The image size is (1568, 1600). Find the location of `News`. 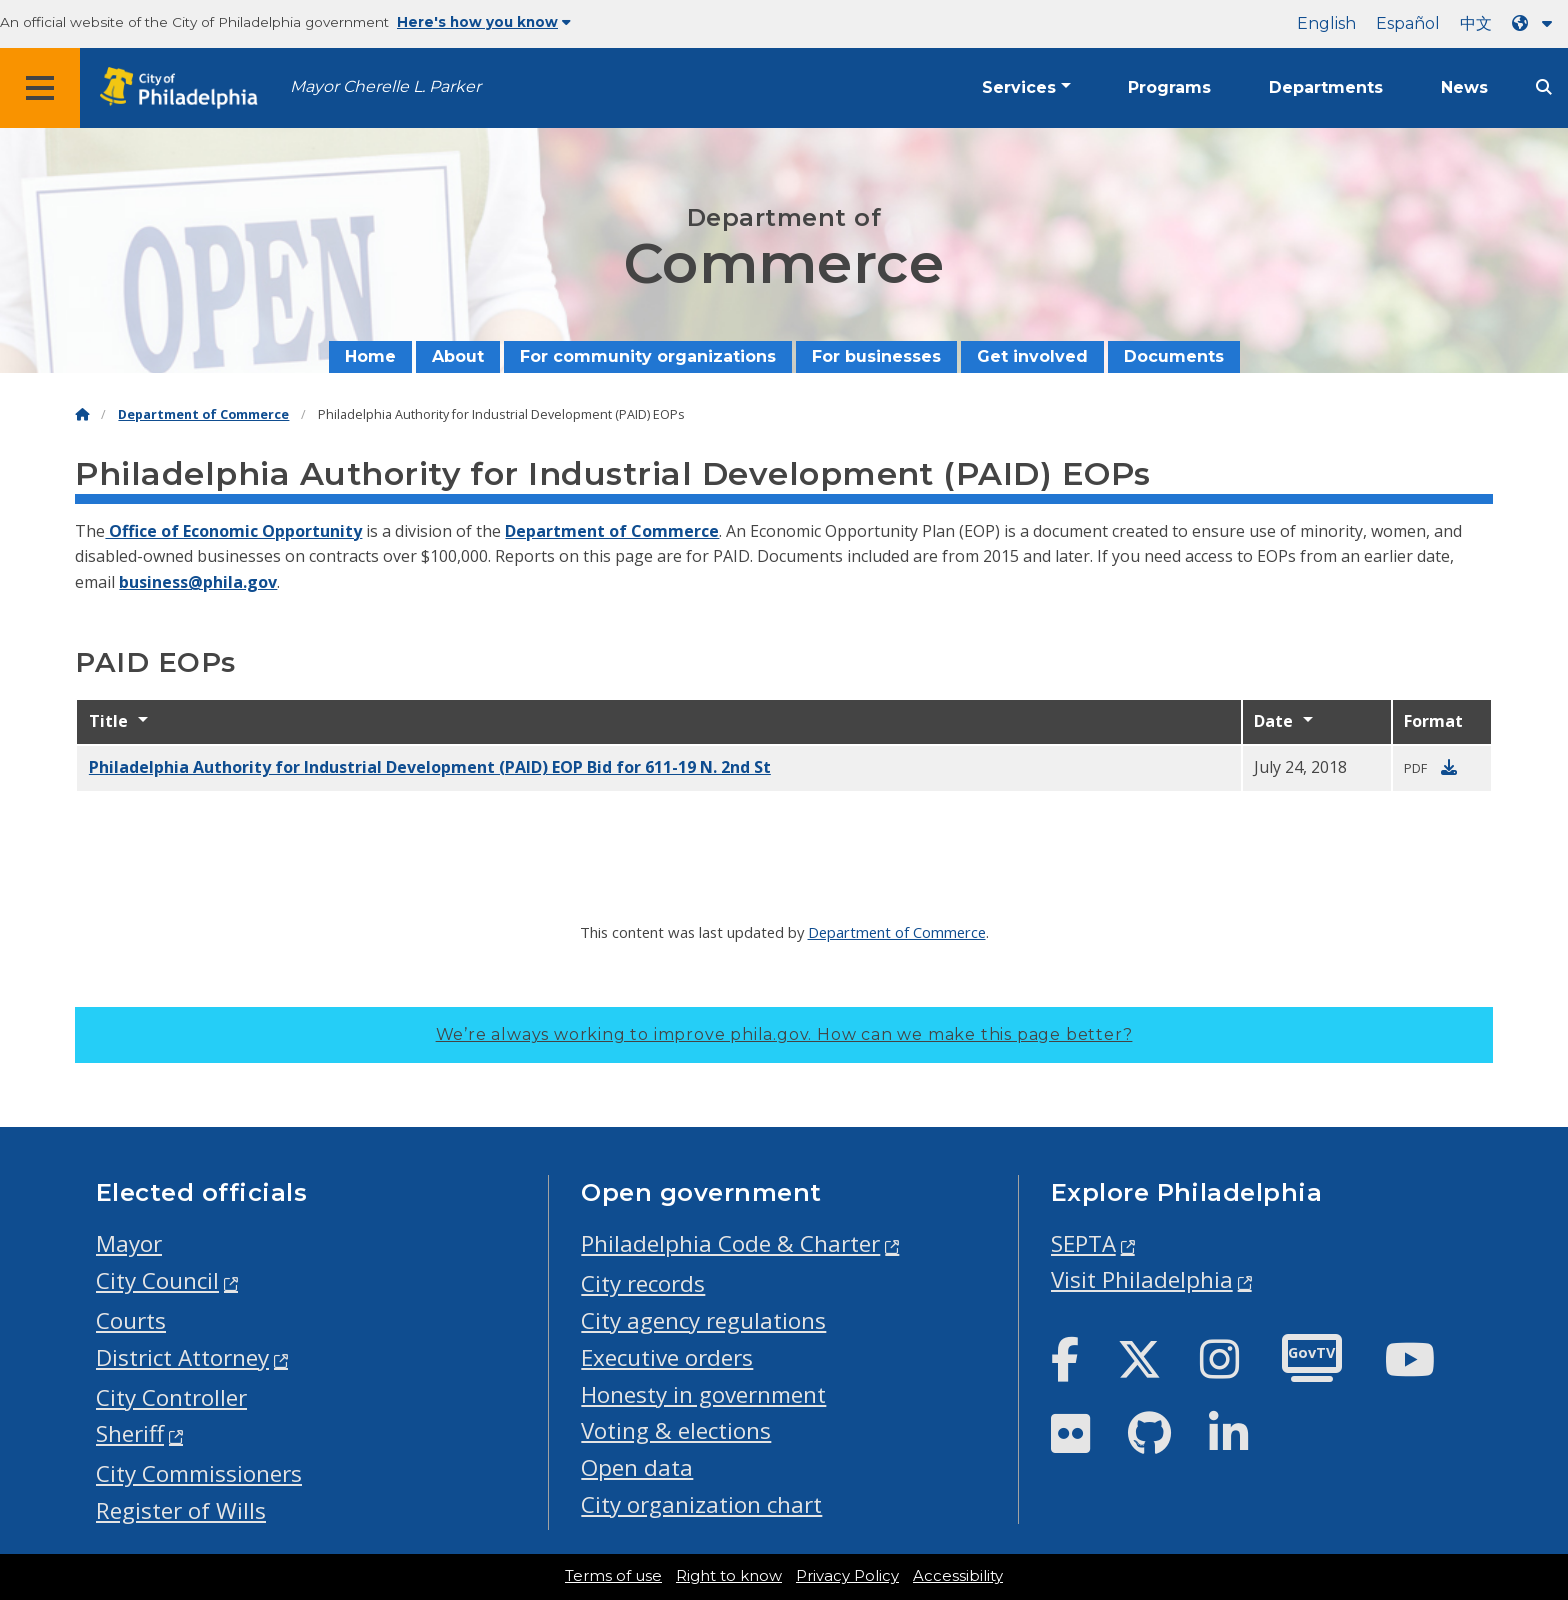

News is located at coordinates (1464, 87).